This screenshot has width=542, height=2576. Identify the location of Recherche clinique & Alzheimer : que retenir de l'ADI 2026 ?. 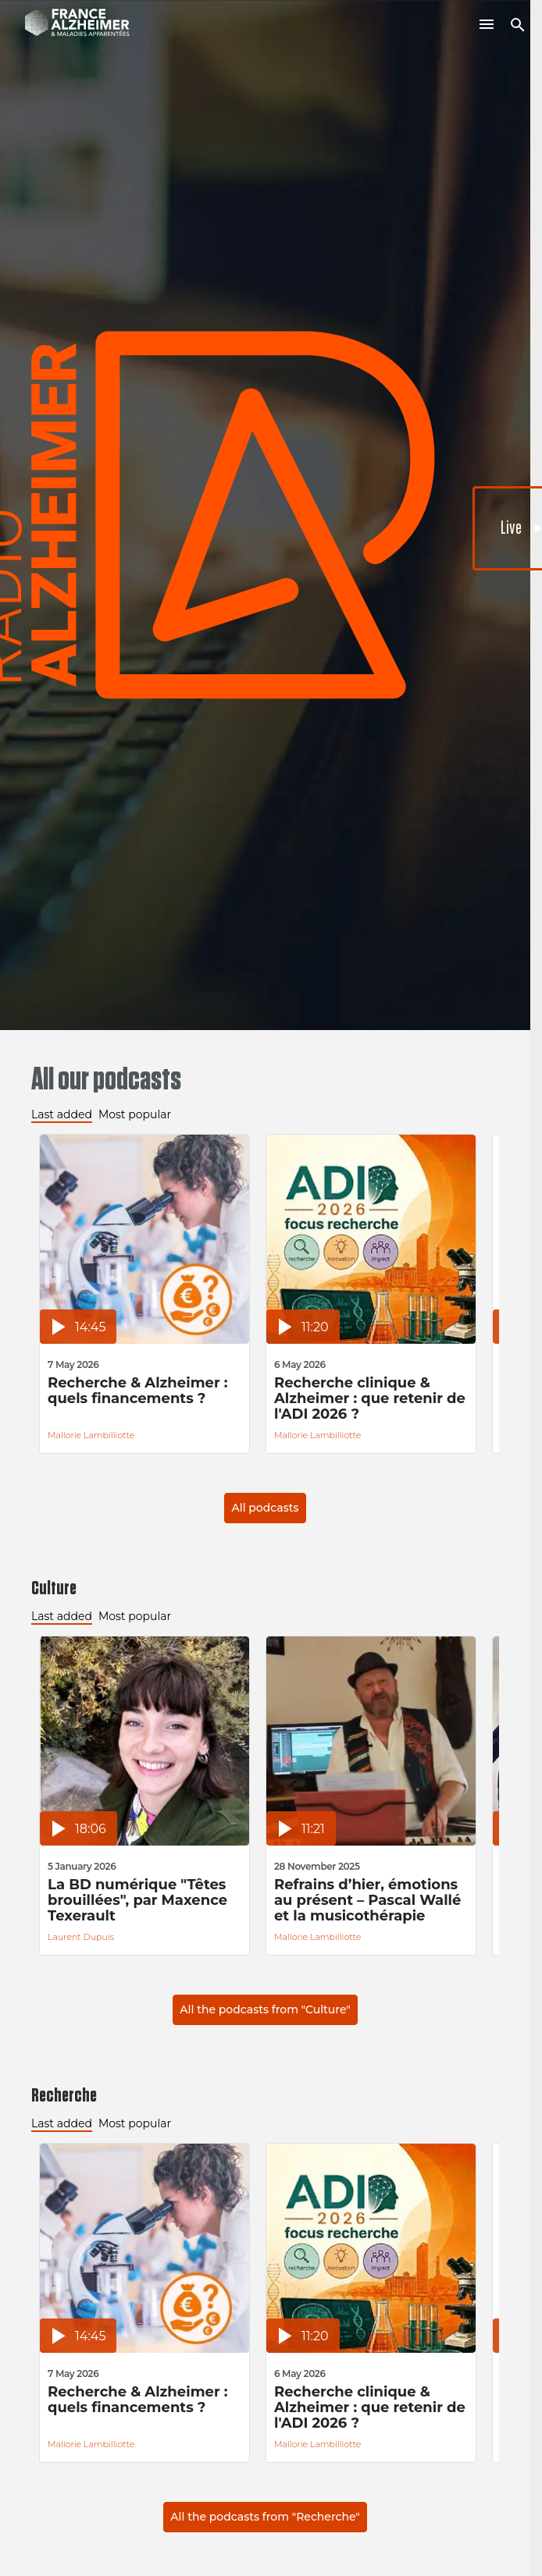
(369, 1398).